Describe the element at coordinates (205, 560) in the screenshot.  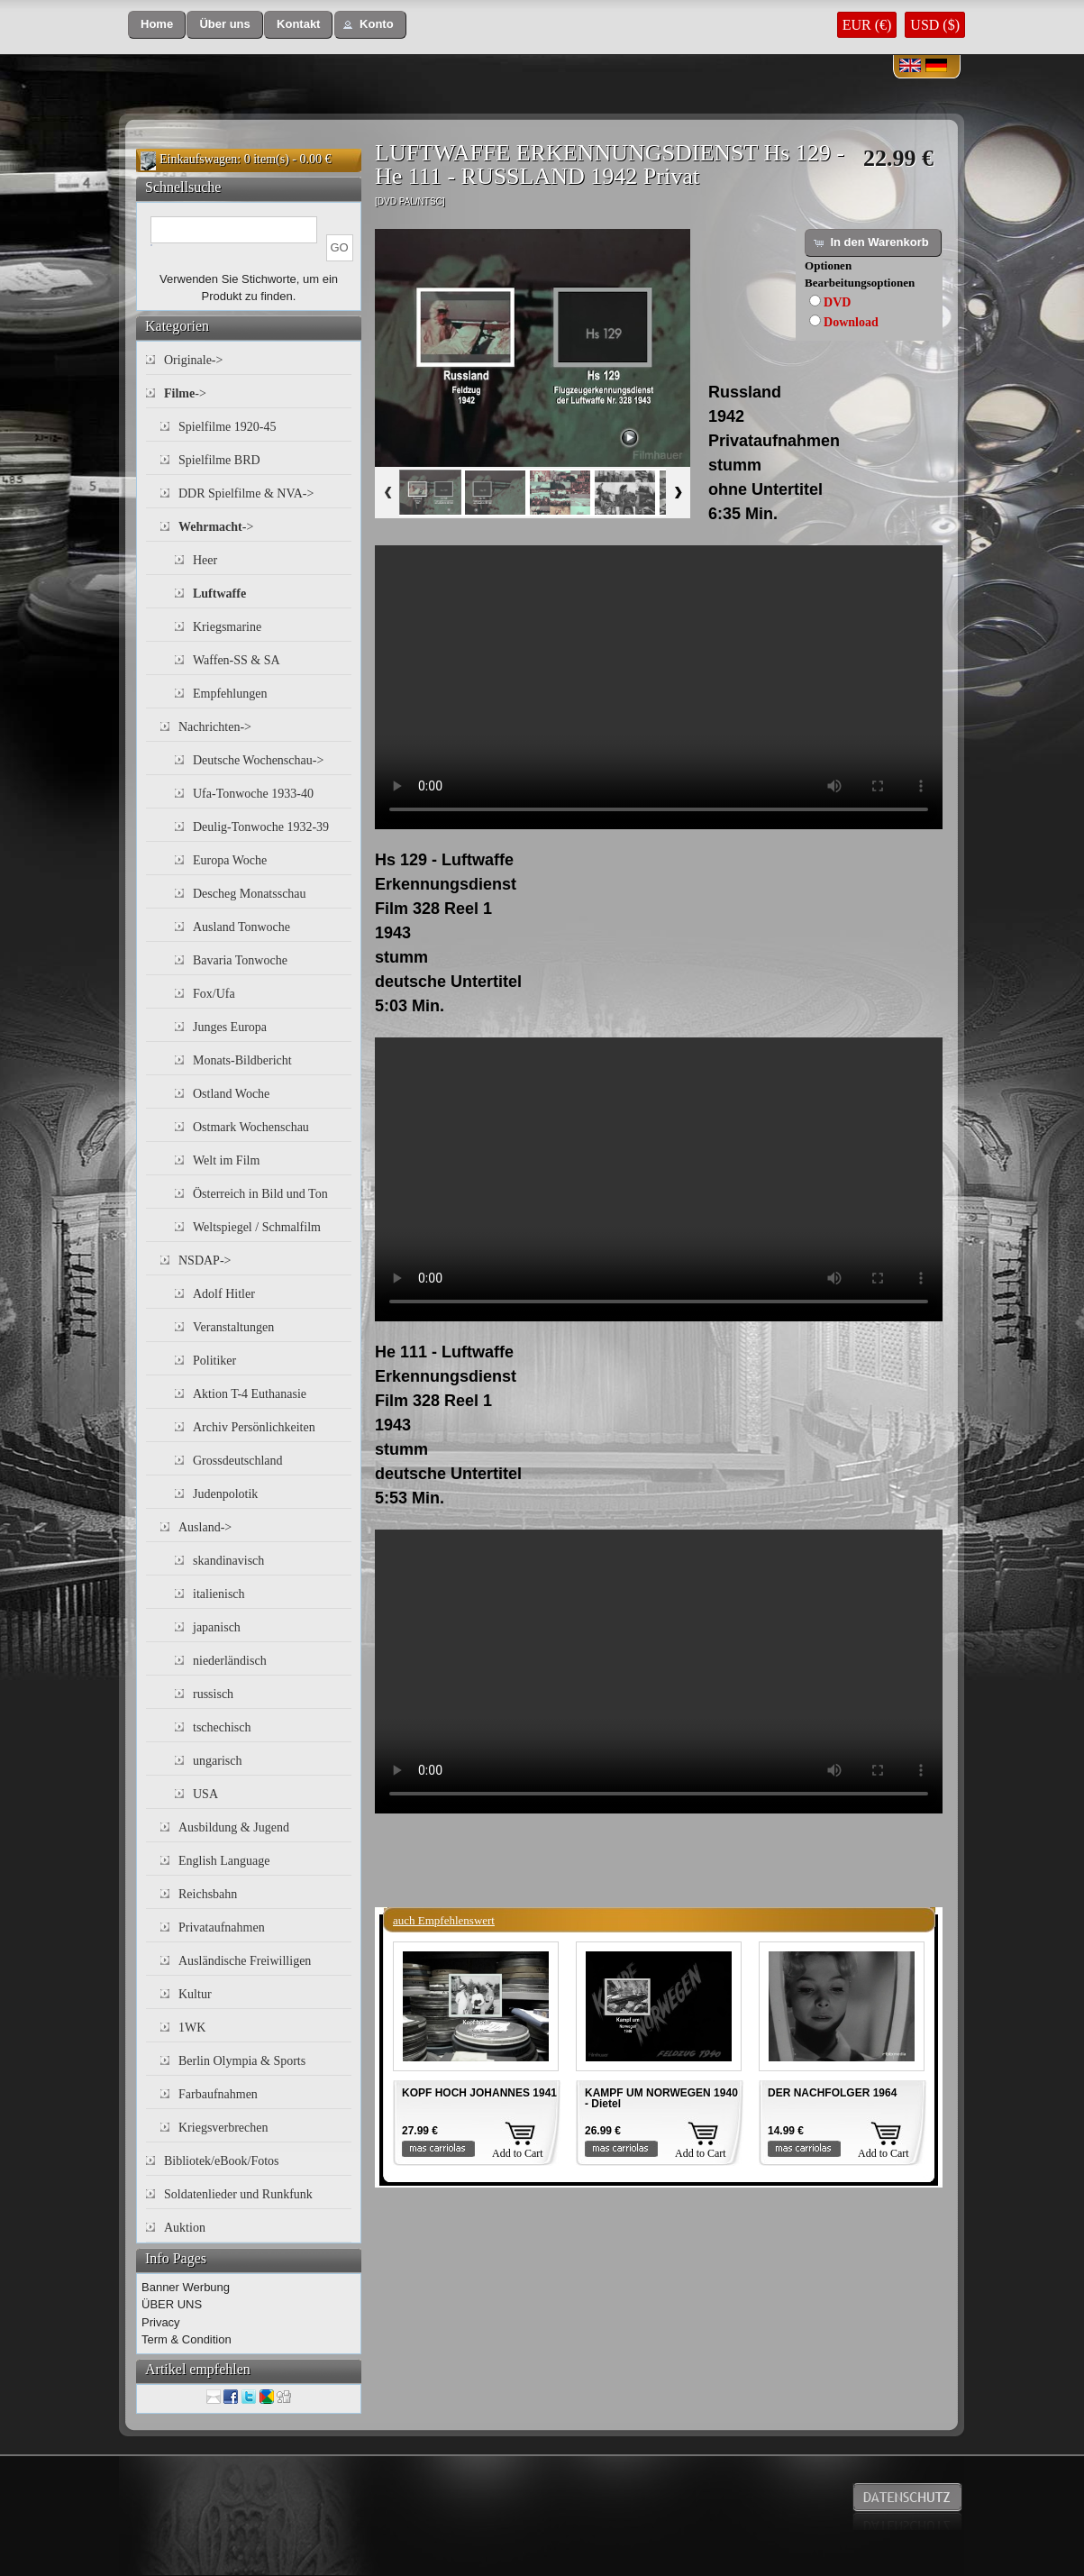
I see `Heer` at that location.